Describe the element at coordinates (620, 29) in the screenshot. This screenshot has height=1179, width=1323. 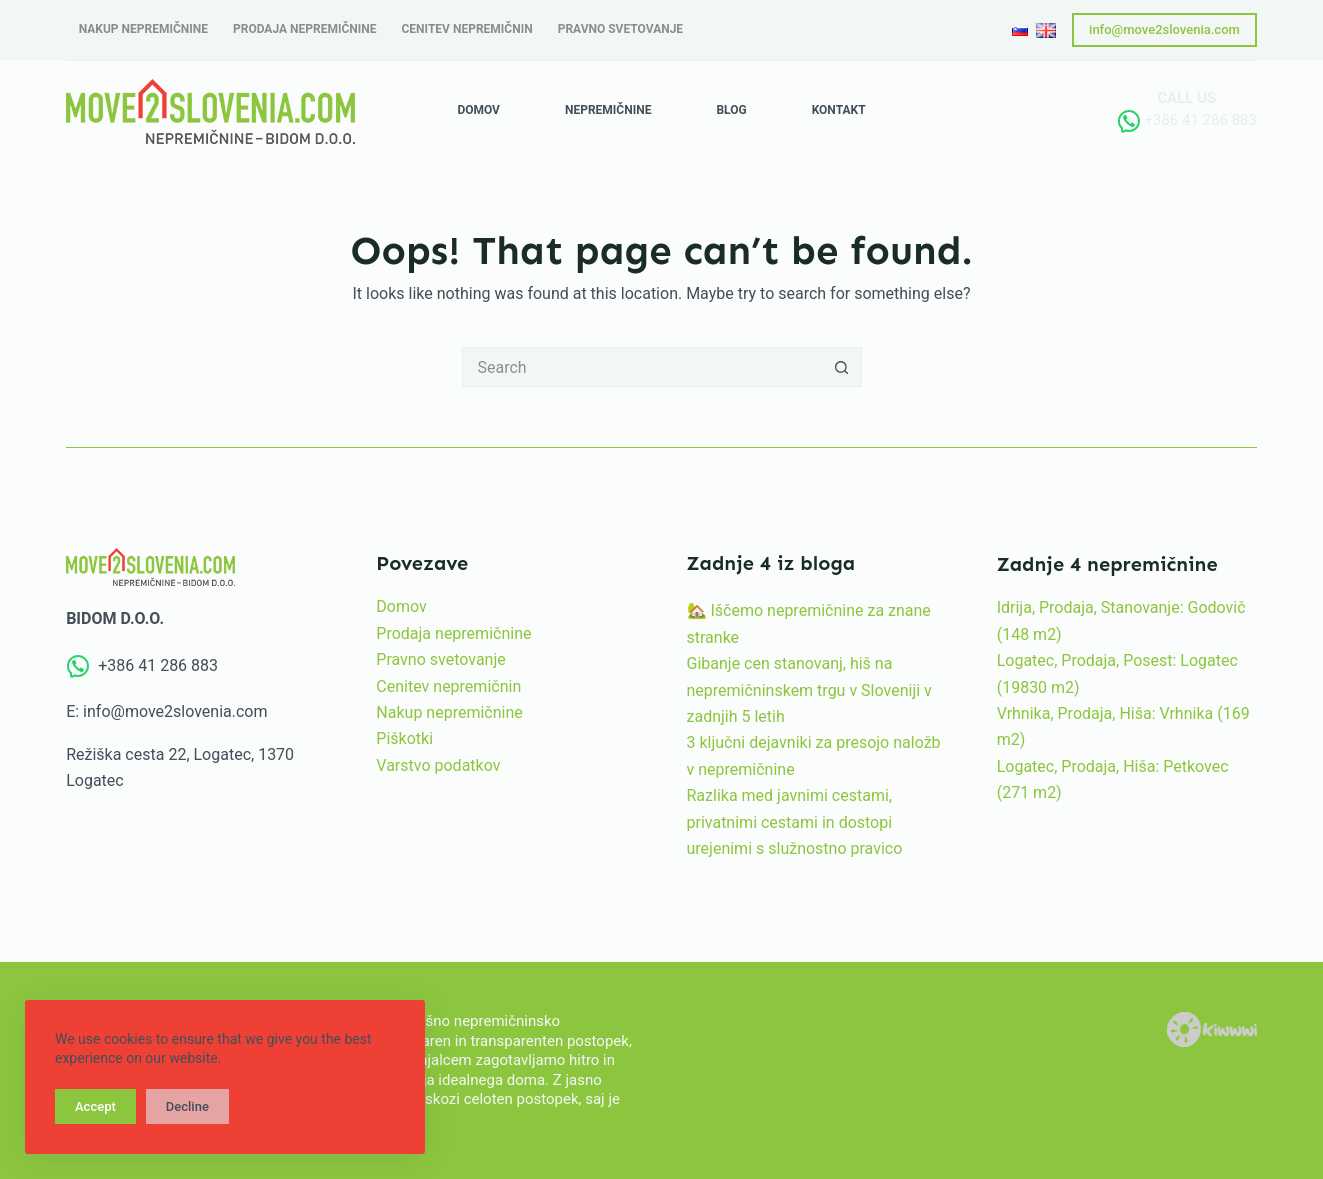
I see `Pravno svetovanje [menuitem]` at that location.